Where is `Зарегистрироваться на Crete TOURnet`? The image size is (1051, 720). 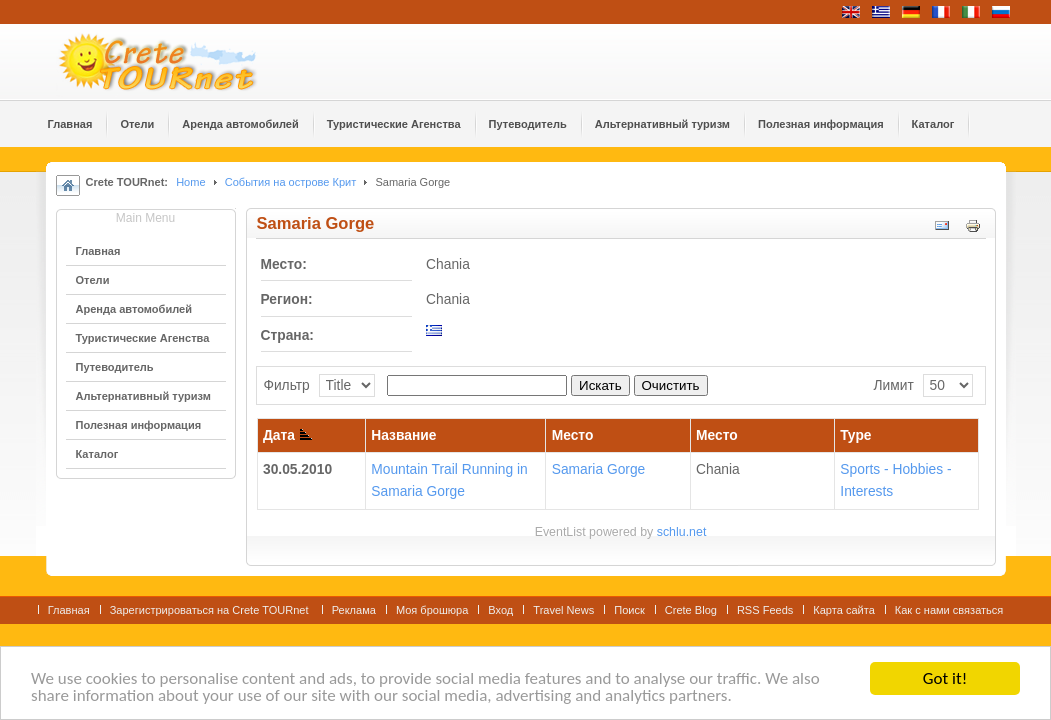
Зарегистрироваться на Crete TOURnet is located at coordinates (211, 610).